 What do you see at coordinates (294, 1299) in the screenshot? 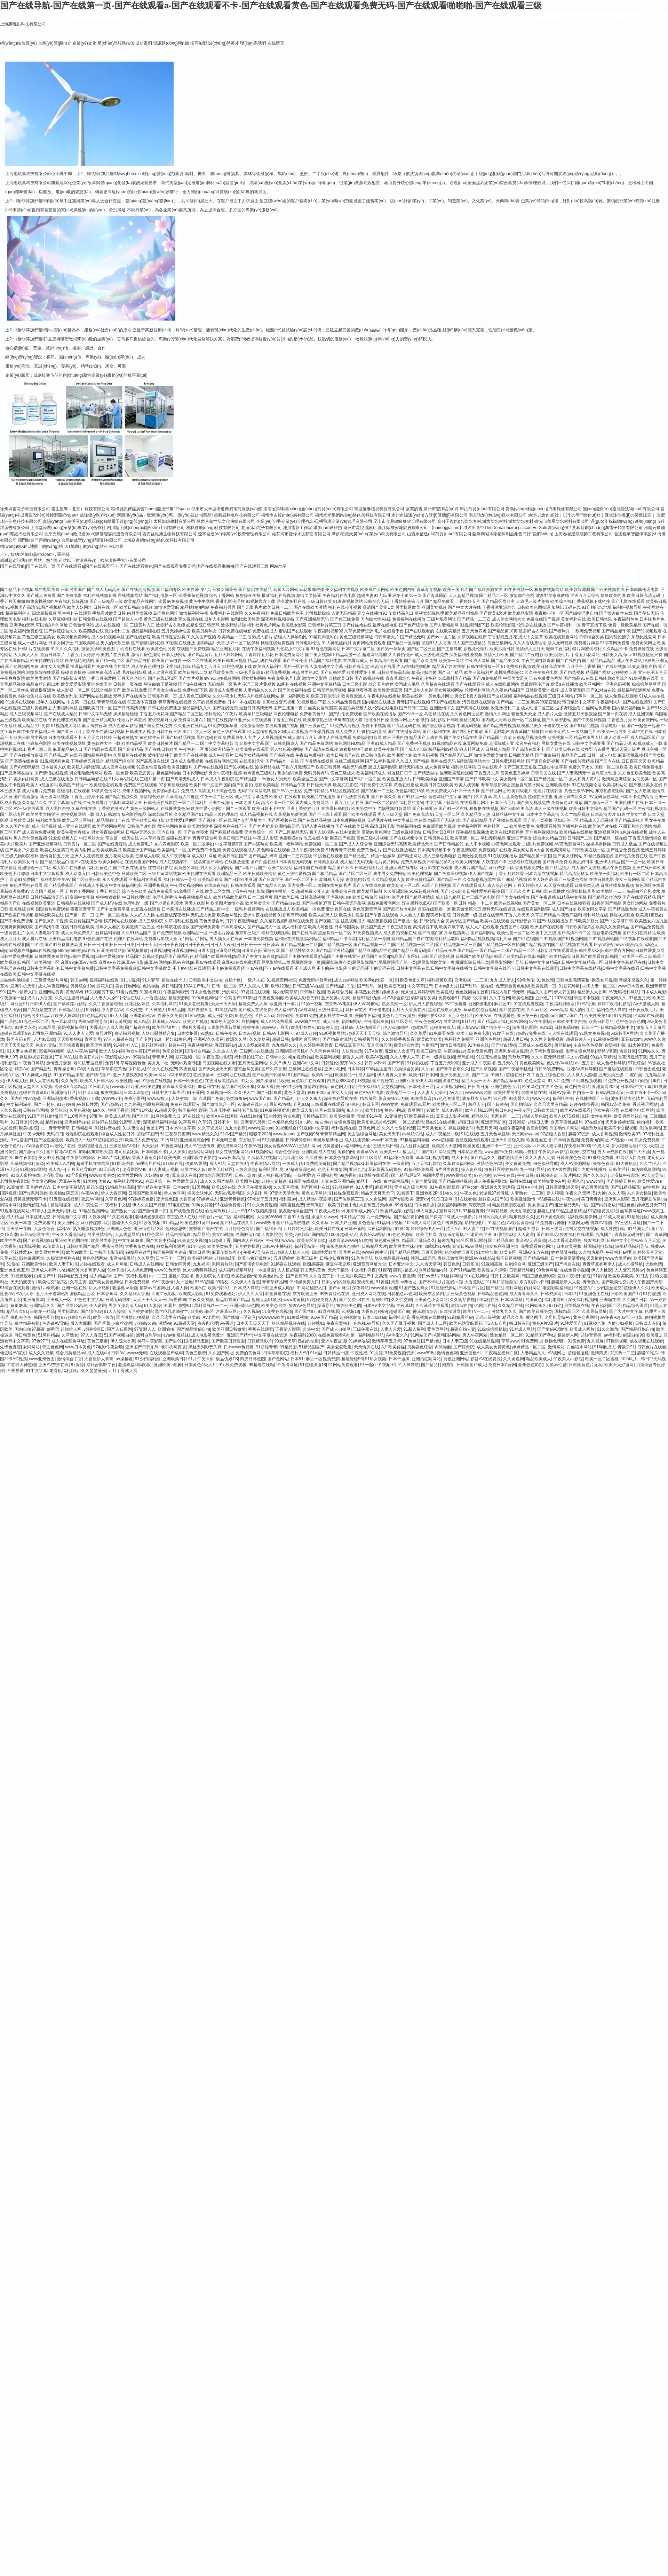
I see `www老司机` at bounding box center [294, 1299].